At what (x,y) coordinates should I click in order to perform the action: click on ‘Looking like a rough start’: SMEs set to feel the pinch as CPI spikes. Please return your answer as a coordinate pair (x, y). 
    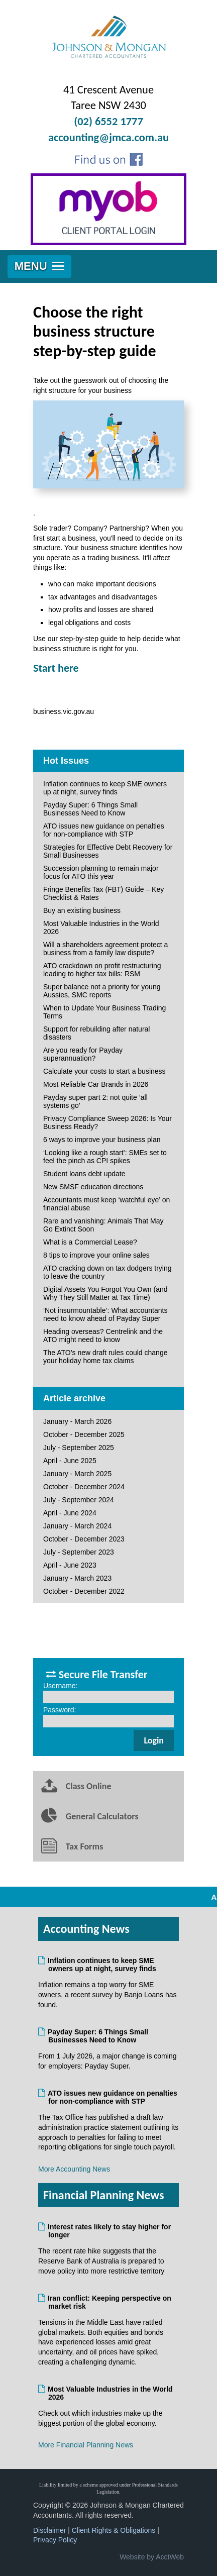
    Looking at the image, I should click on (105, 1157).